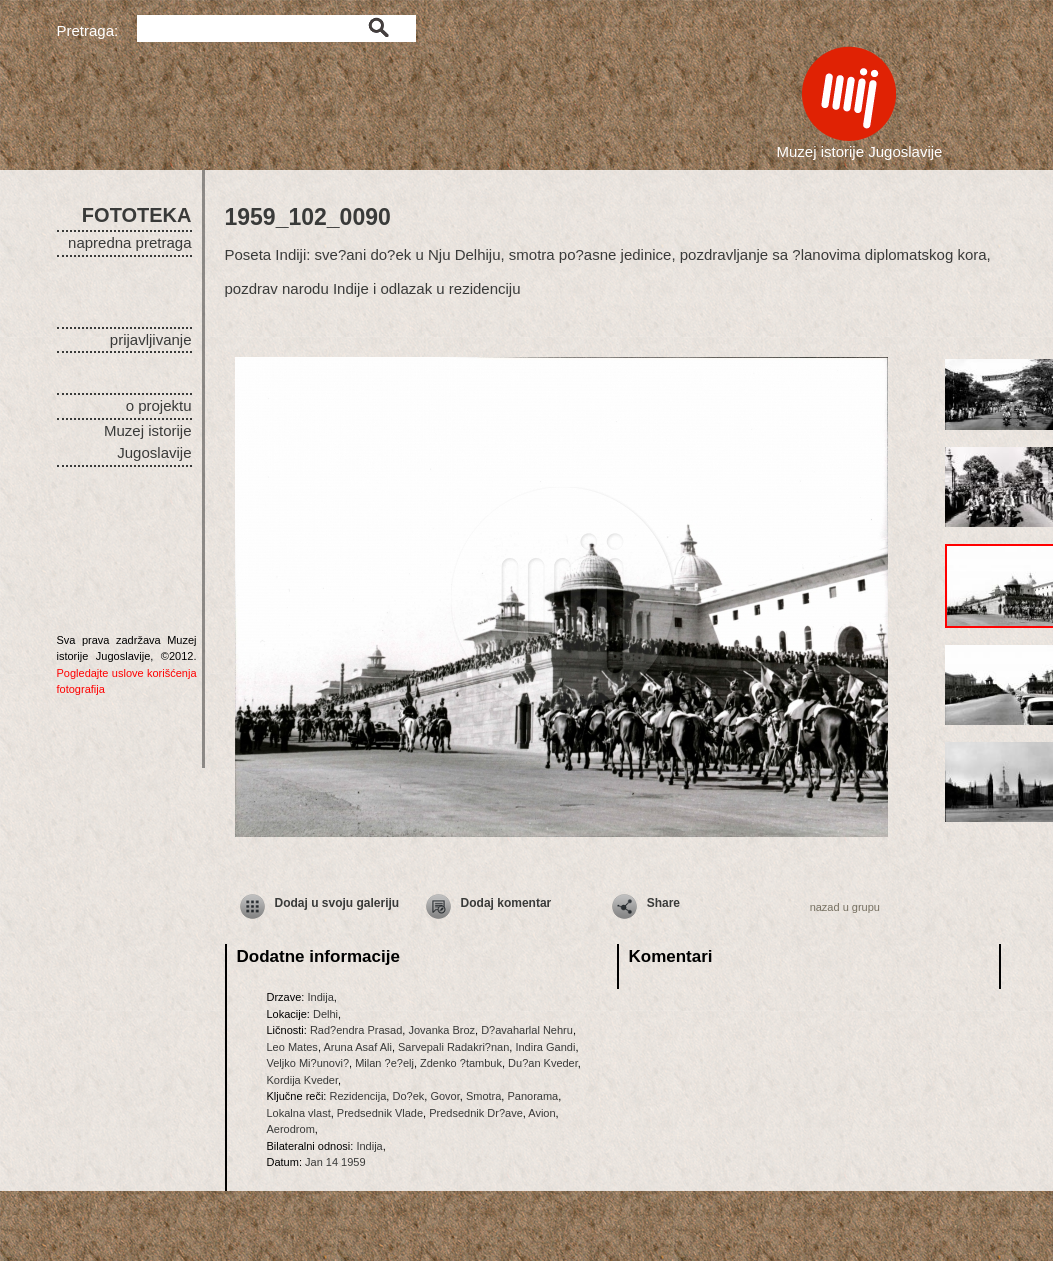 This screenshot has width=1053, height=1261. Describe the element at coordinates (532, 1096) in the screenshot. I see `Panorama` at that location.